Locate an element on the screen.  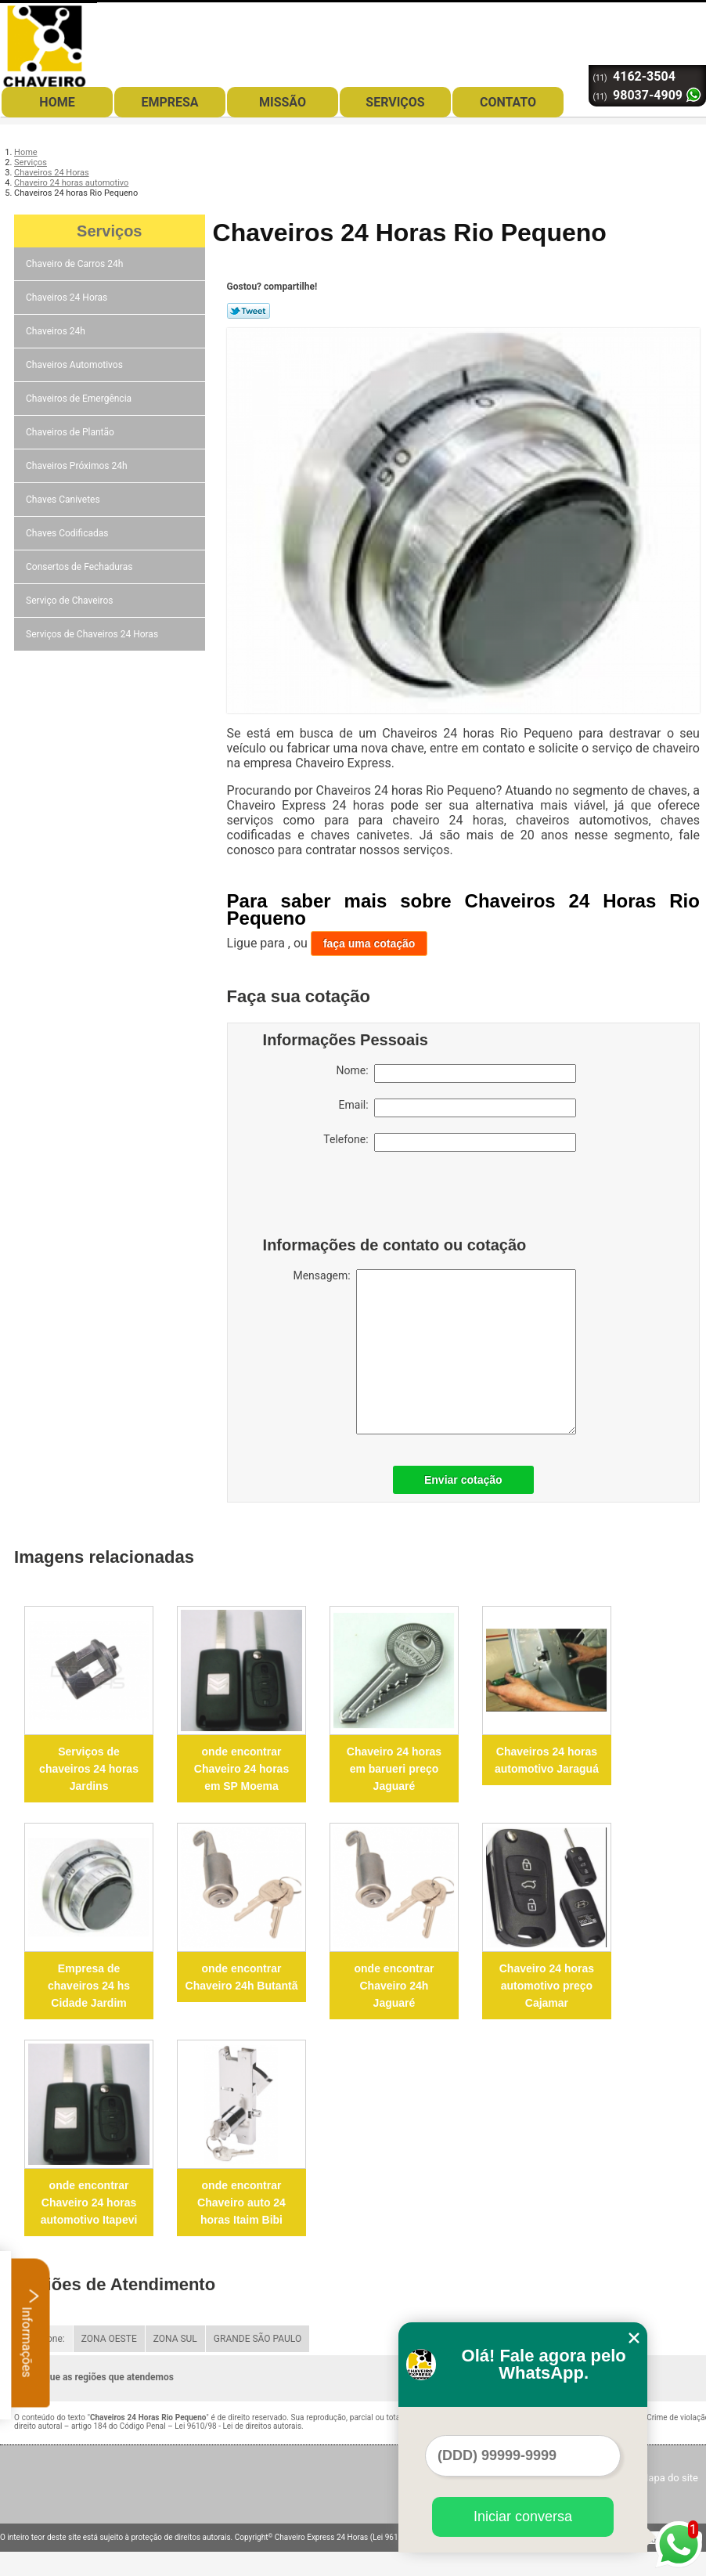
Enviar cotação is located at coordinates (463, 1480).